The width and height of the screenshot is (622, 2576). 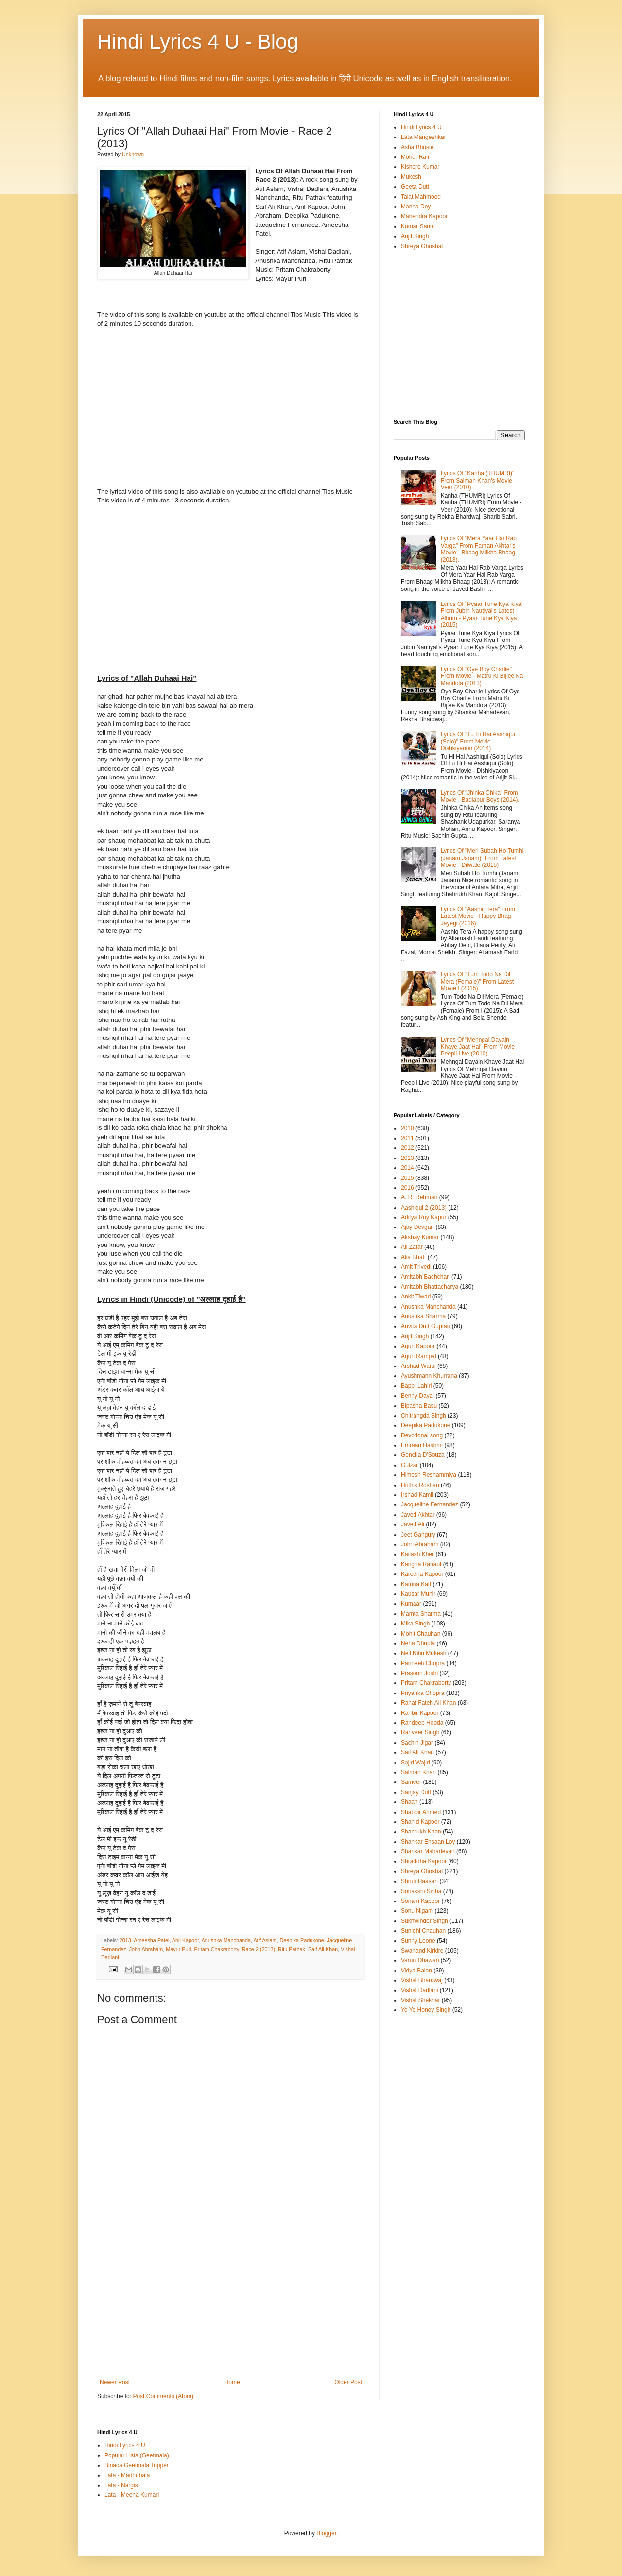 I want to click on Talat Mahmood, so click(x=421, y=196).